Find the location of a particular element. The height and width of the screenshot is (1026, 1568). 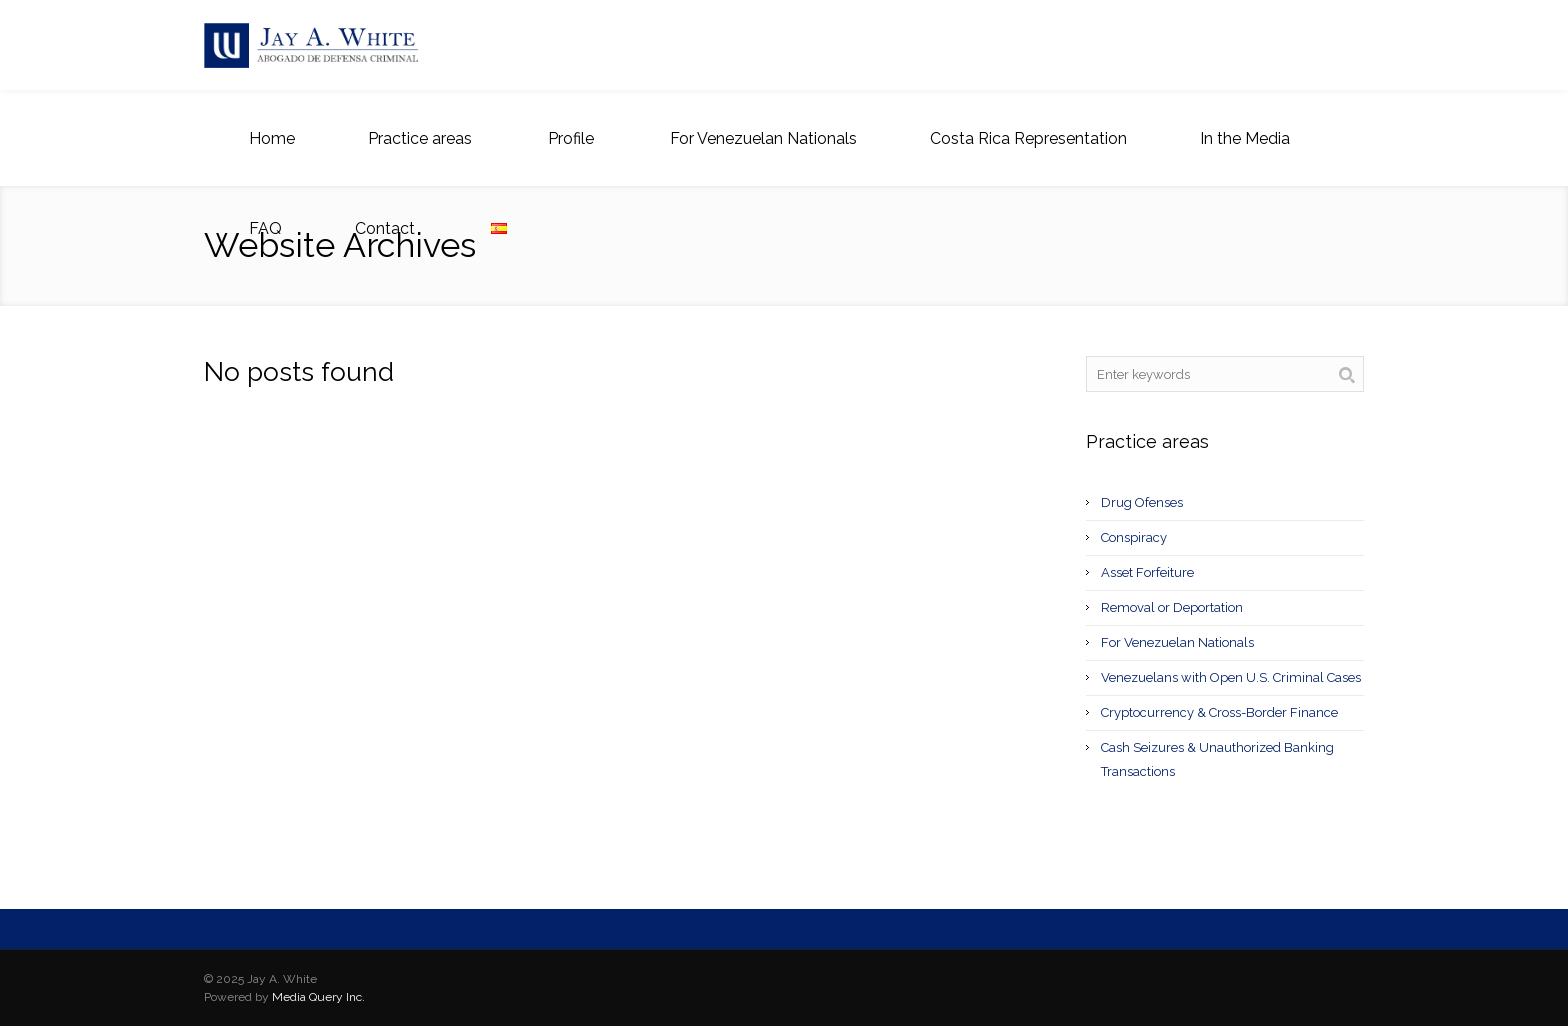

Drug Ofenses is located at coordinates (1142, 502).